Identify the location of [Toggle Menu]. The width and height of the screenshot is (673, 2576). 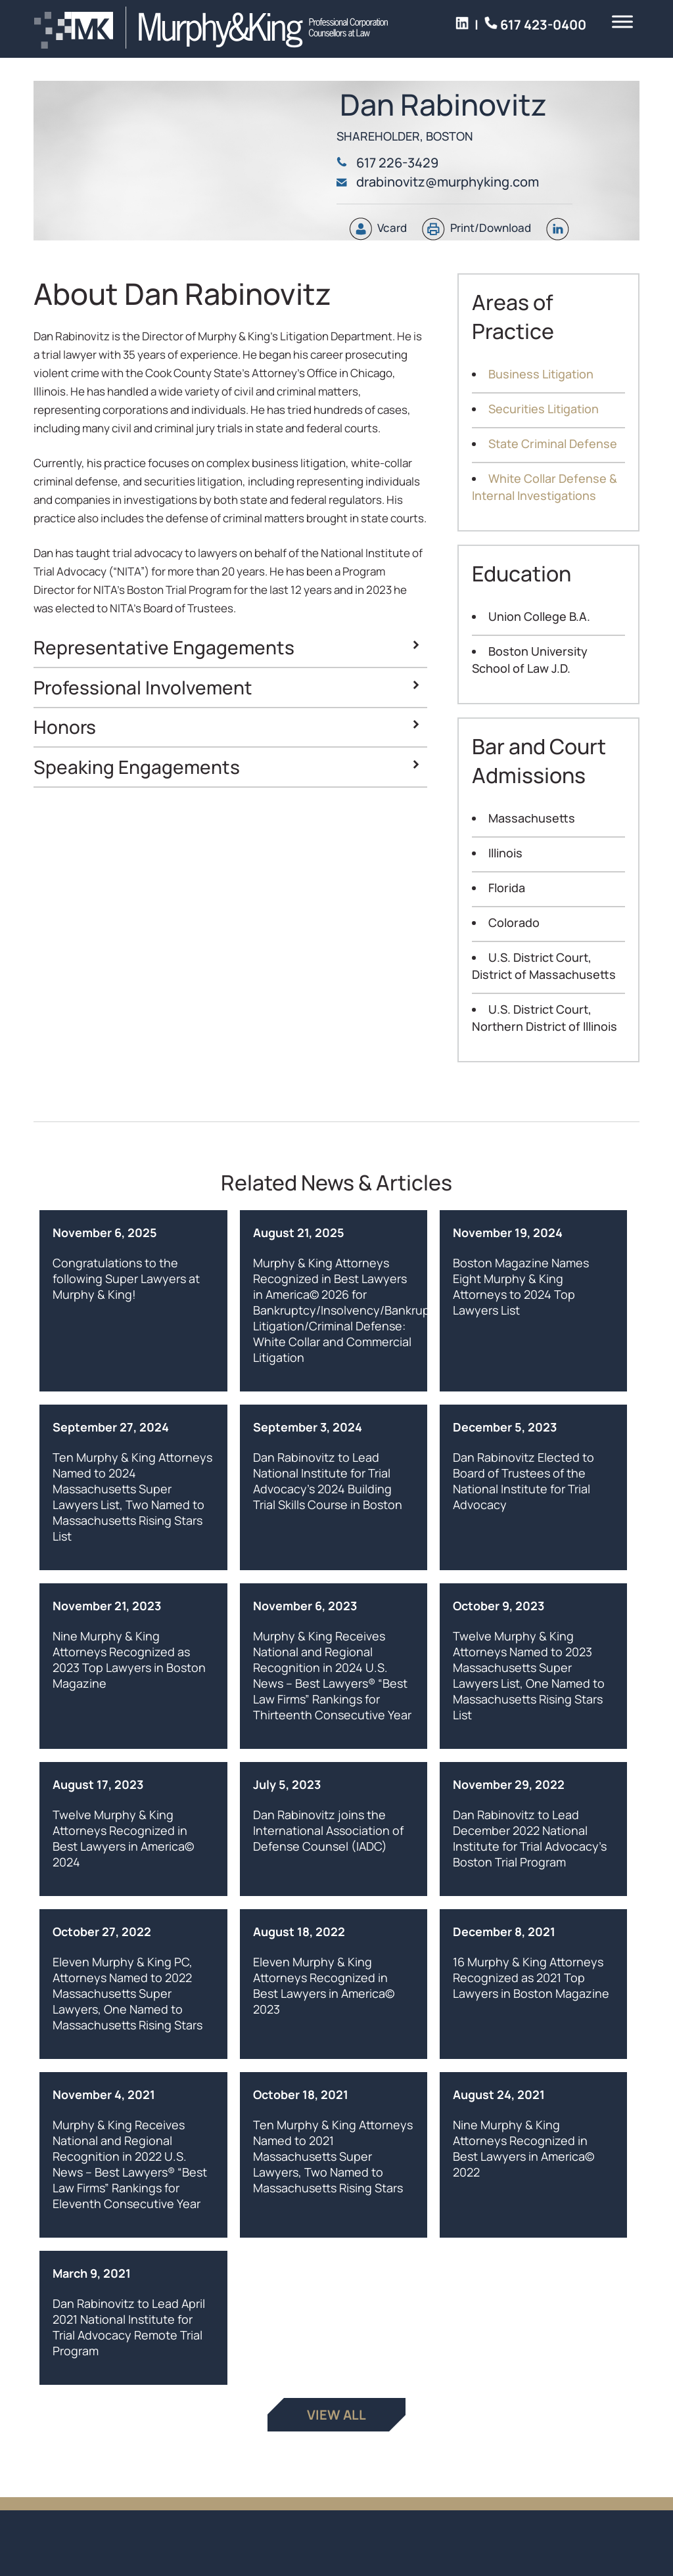
(622, 26).